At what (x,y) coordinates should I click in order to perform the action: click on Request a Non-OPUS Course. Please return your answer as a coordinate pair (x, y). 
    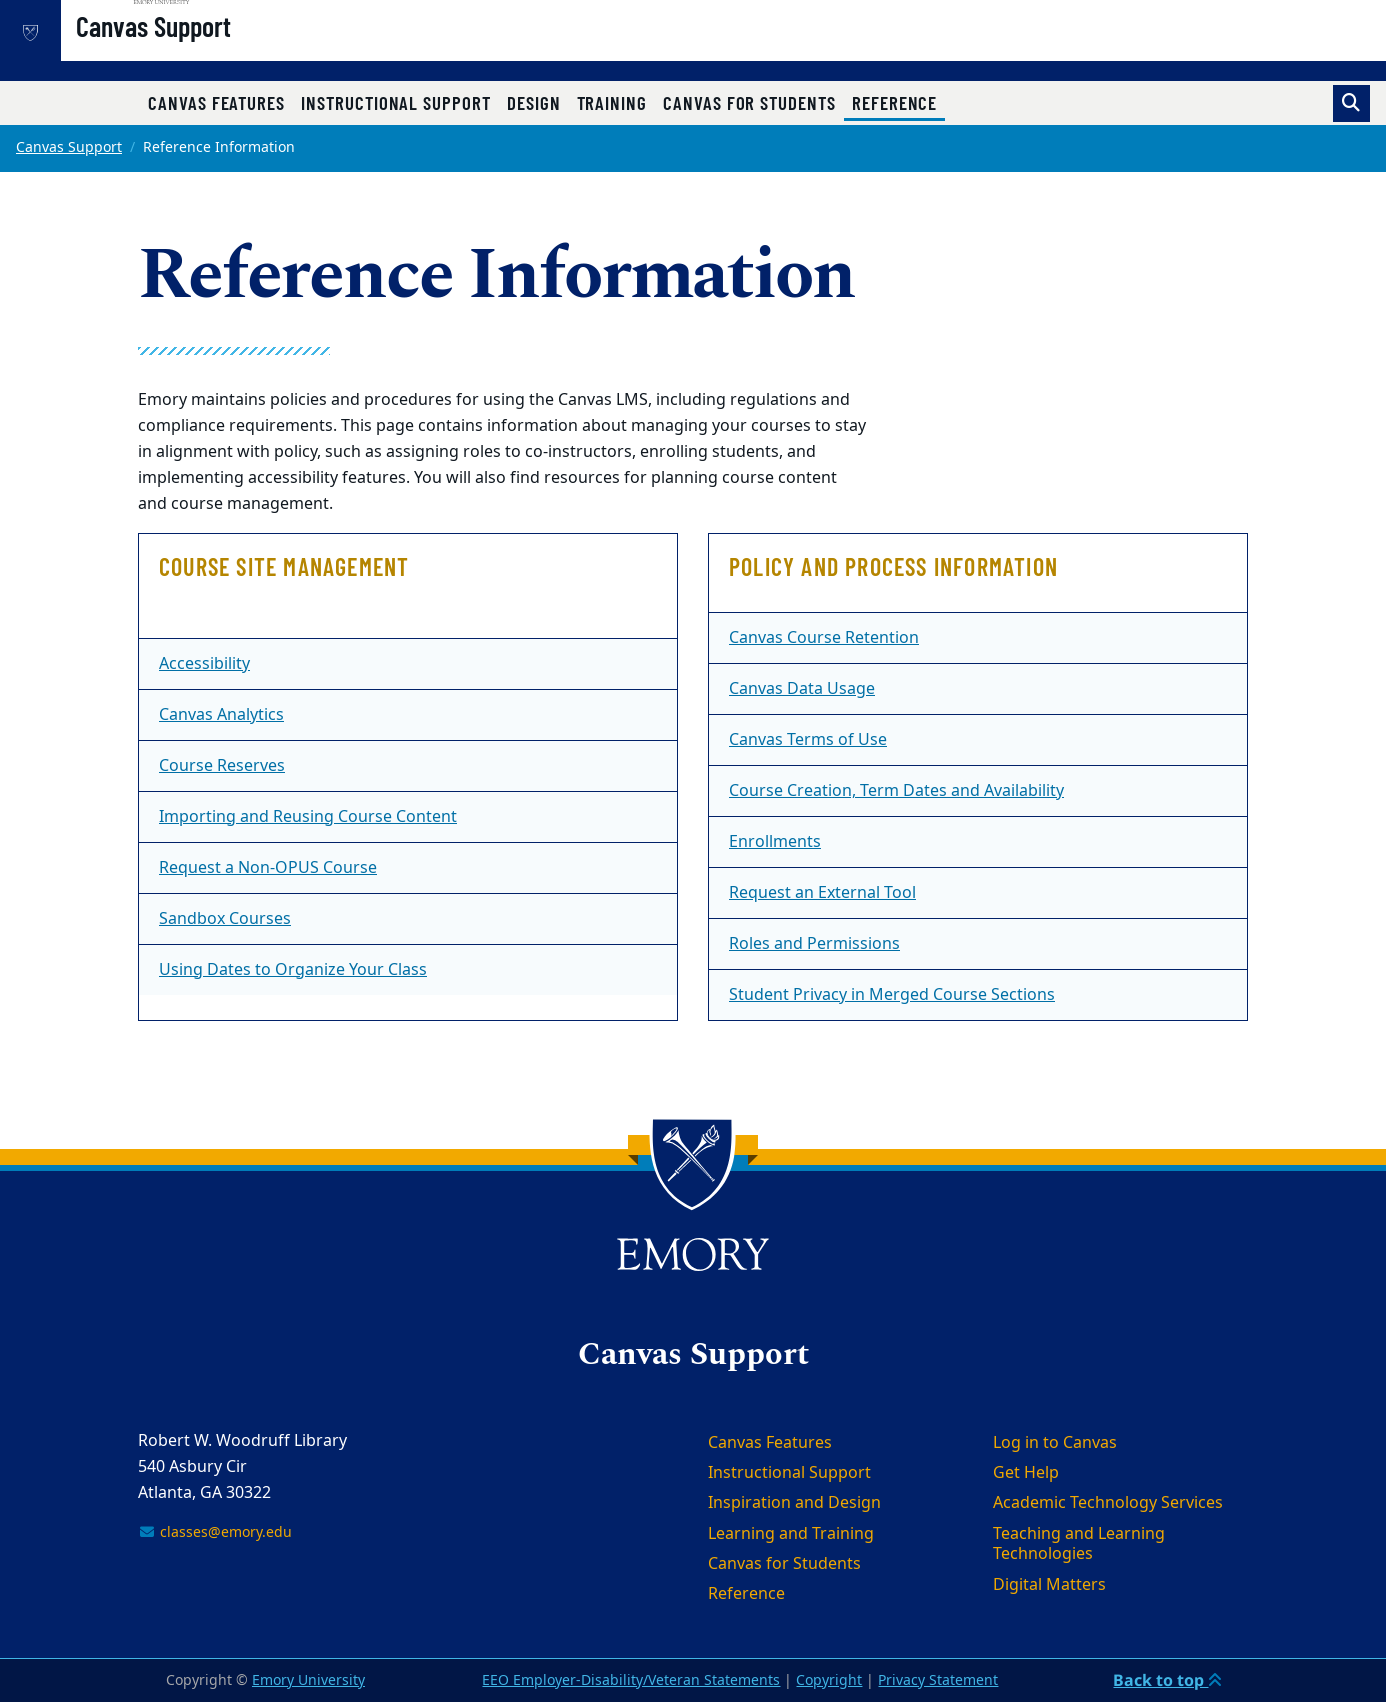
    Looking at the image, I should click on (268, 868).